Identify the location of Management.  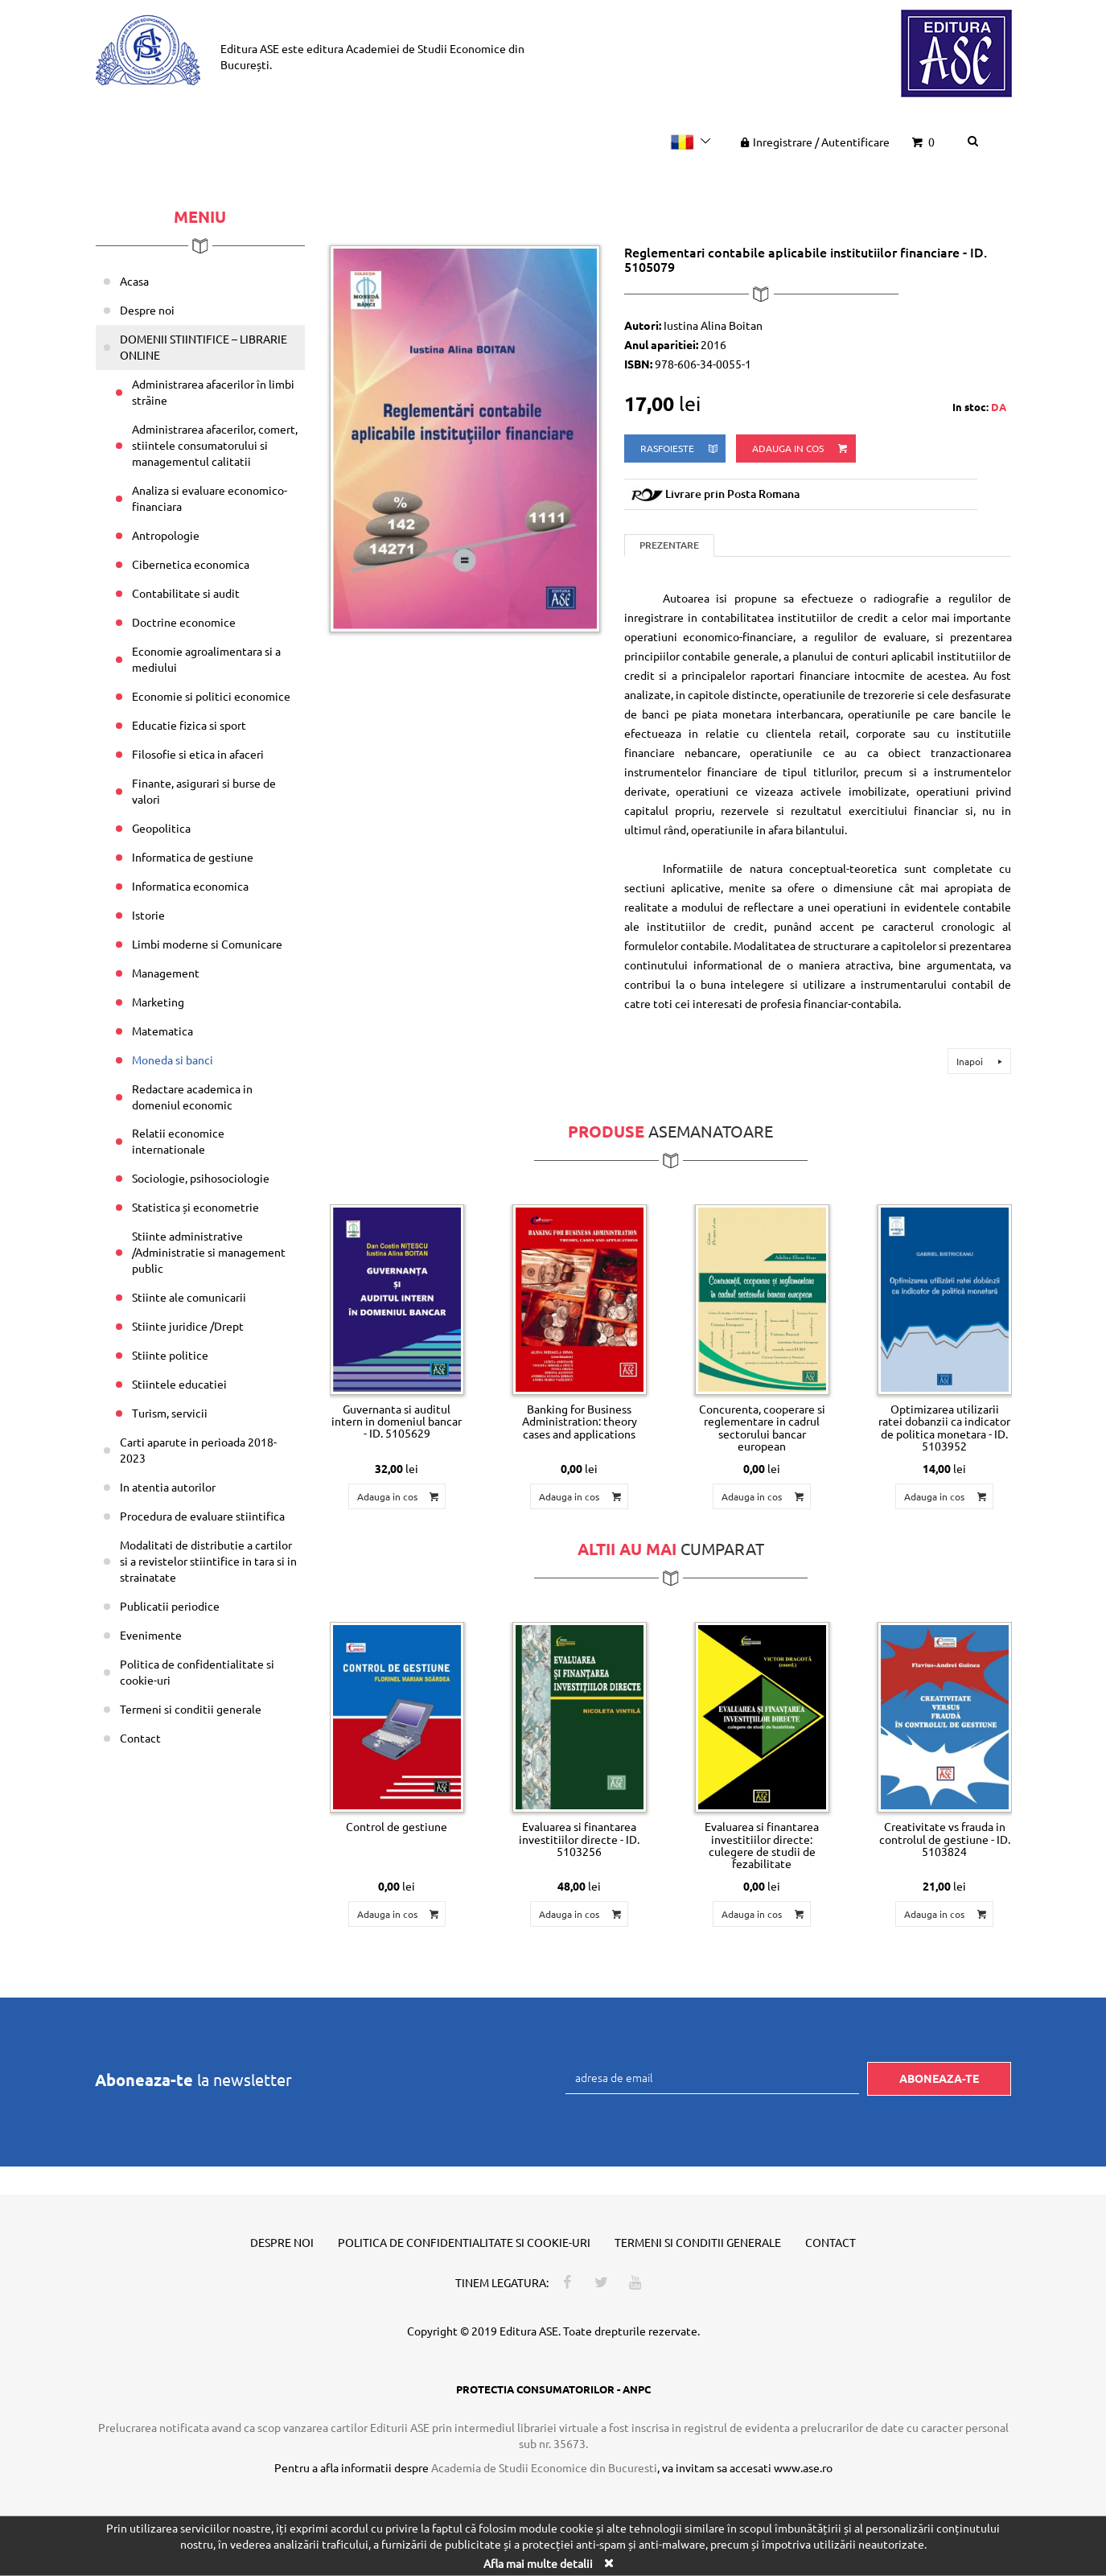
(165, 972).